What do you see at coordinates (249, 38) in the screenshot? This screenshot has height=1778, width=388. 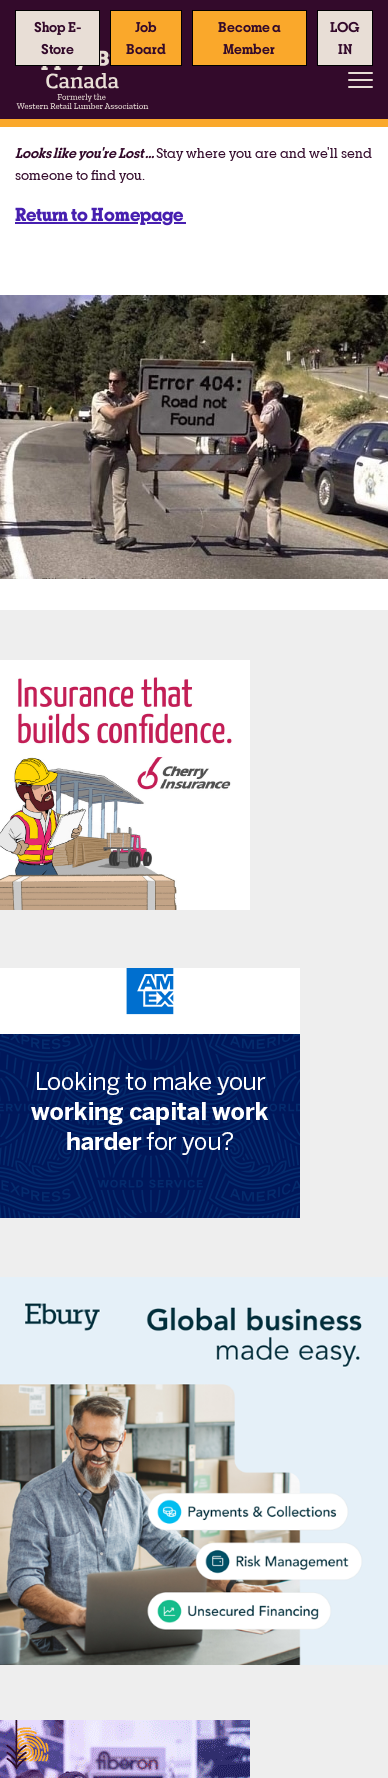 I see `Become a Member [button]` at bounding box center [249, 38].